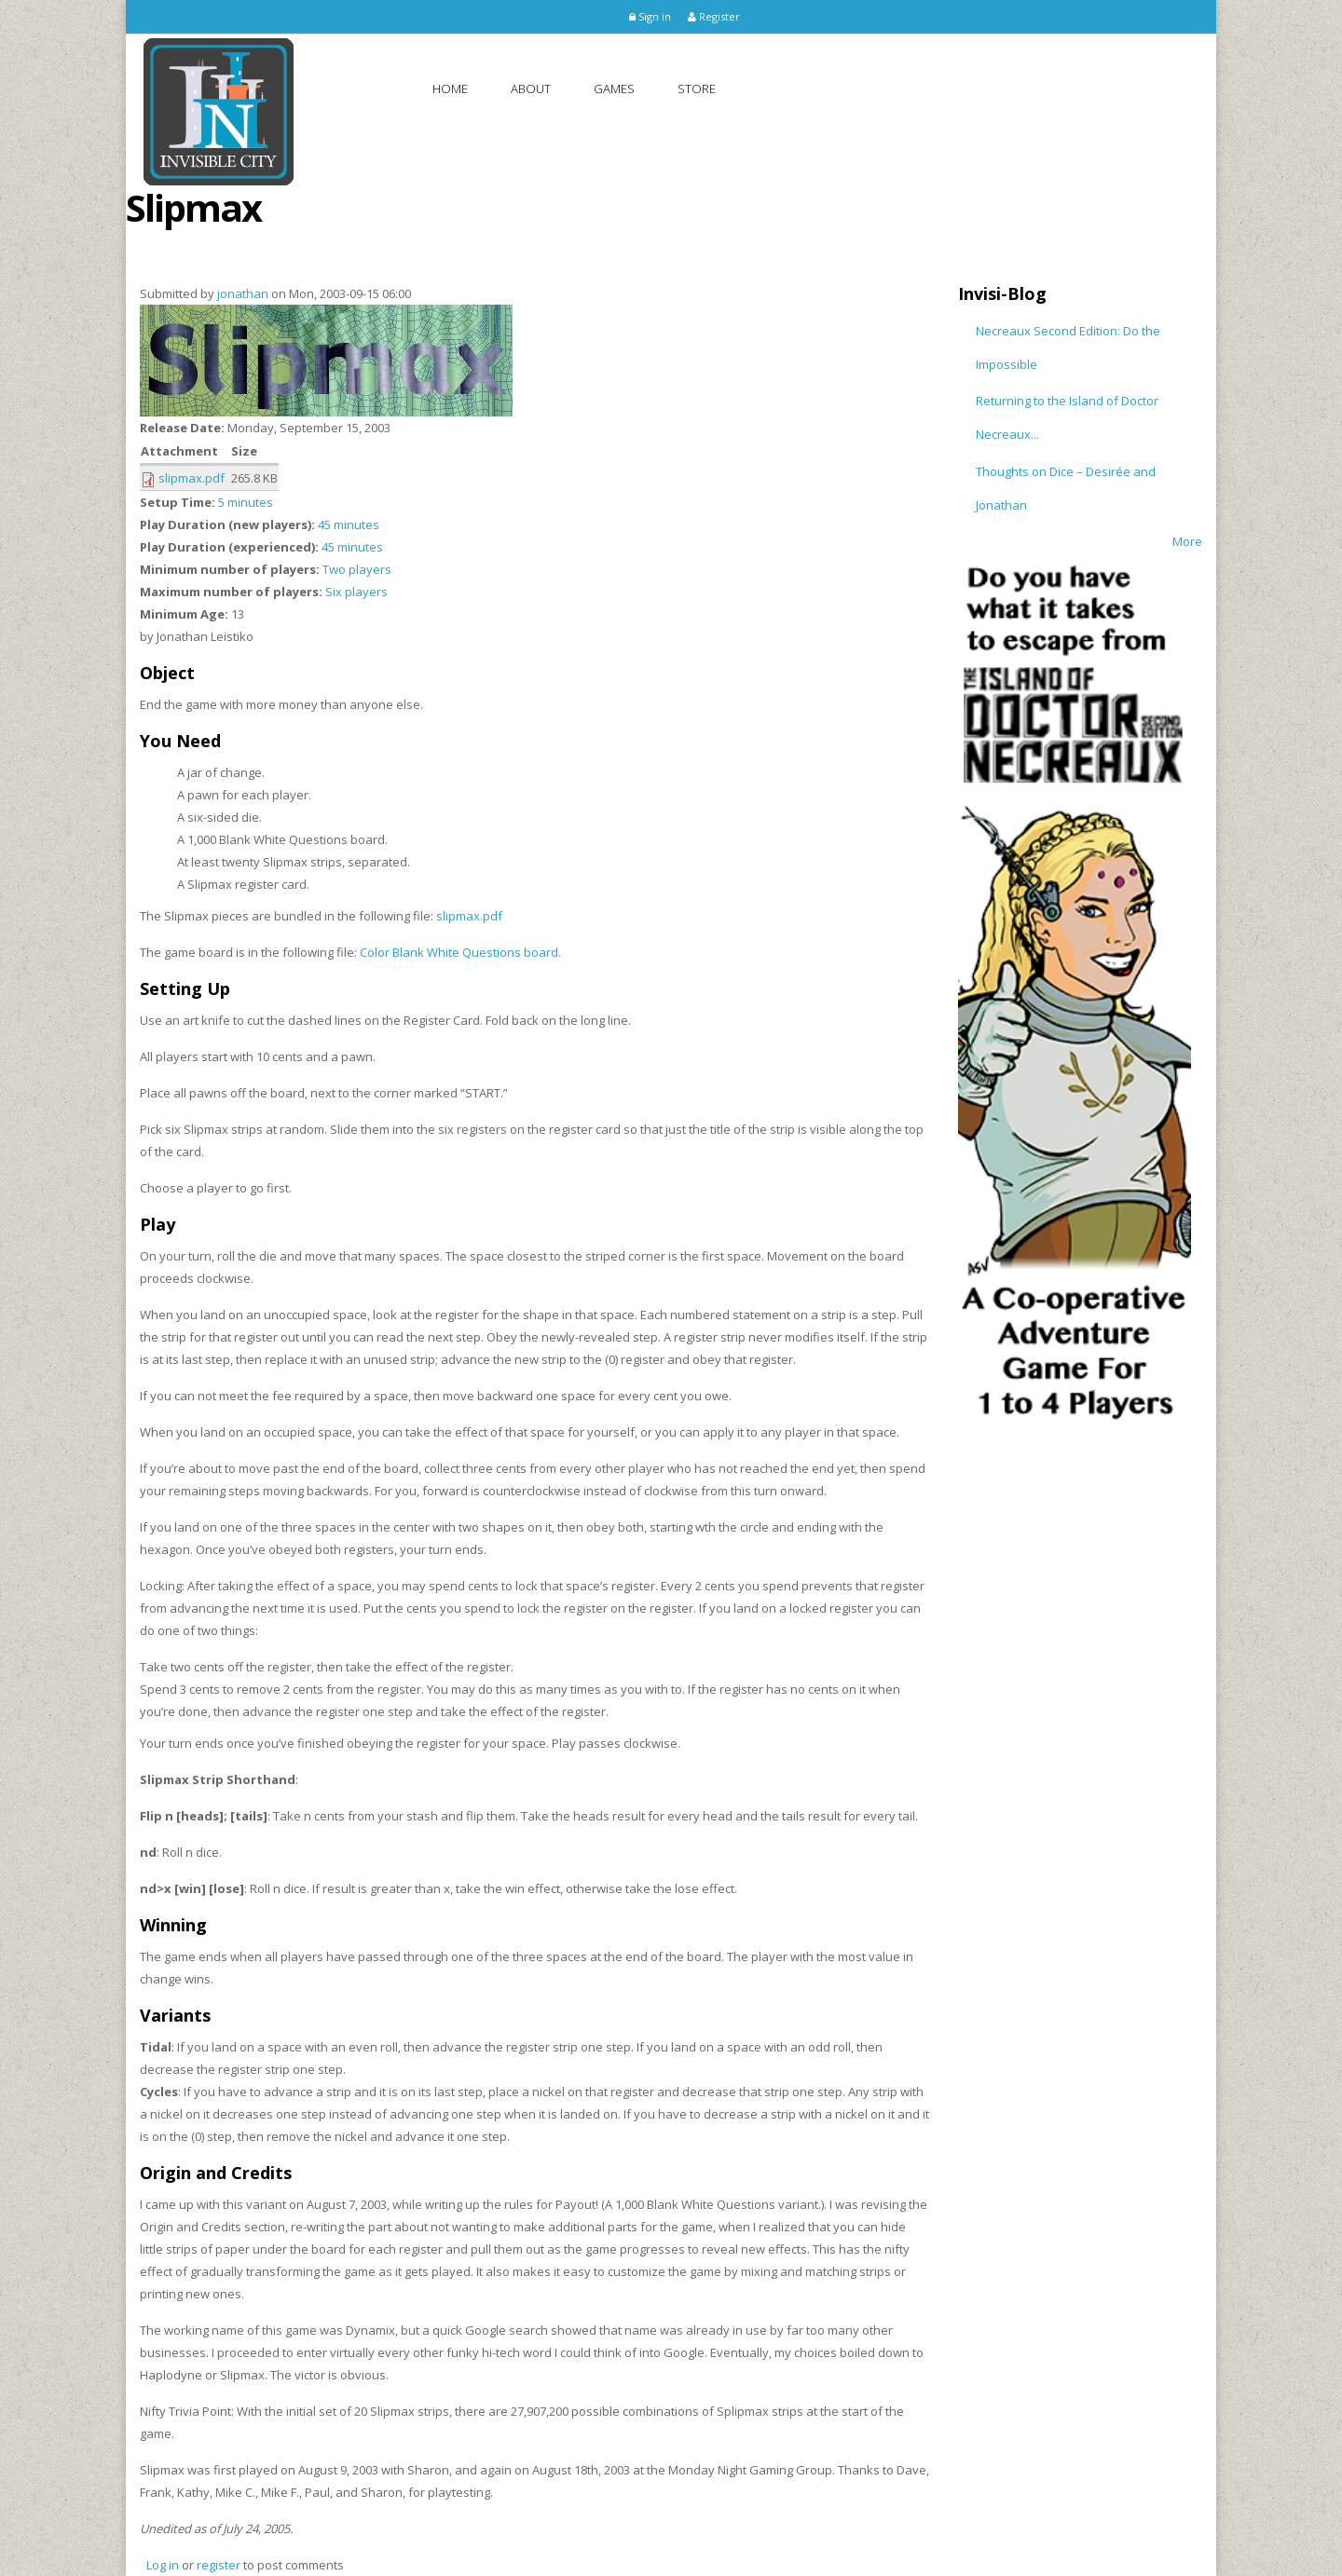 This screenshot has height=2576, width=1342. I want to click on register, so click(218, 2564).